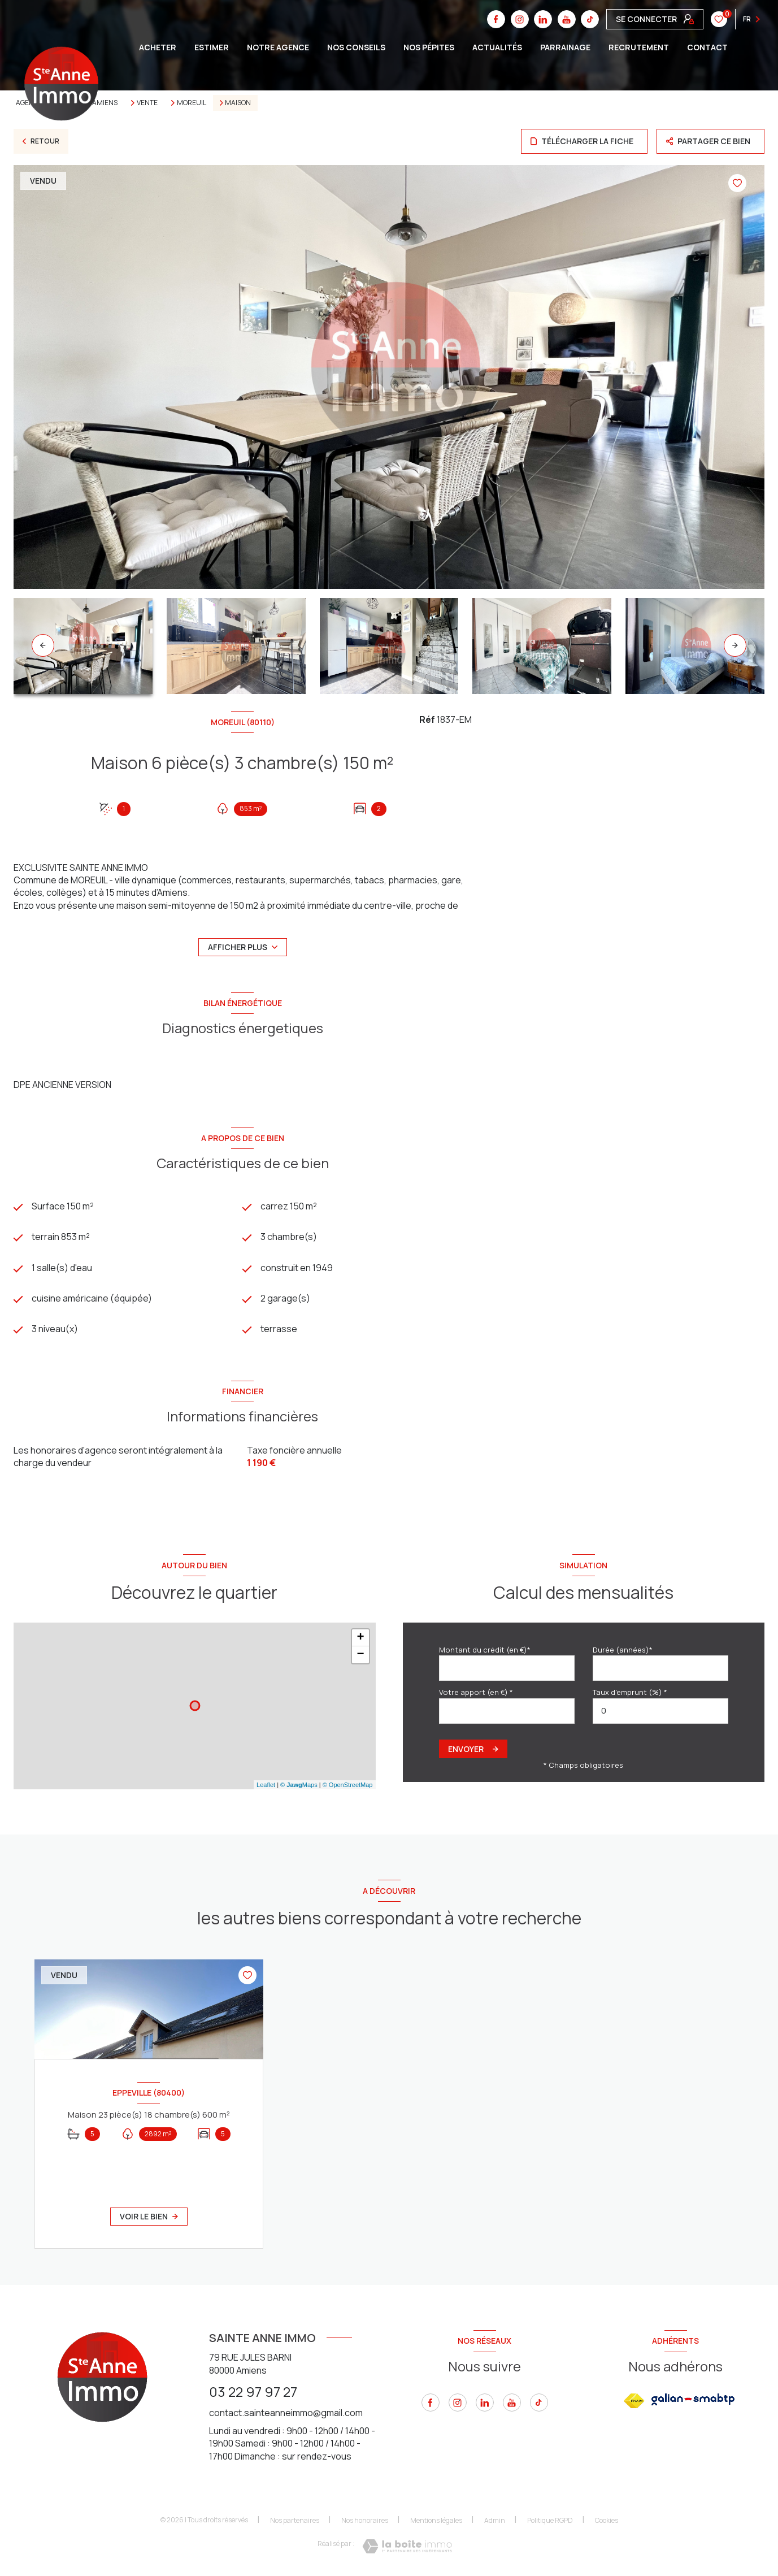 The height and width of the screenshot is (2576, 778). What do you see at coordinates (630, 1692) in the screenshot?
I see `Taux d'emprunt (%) *` at bounding box center [630, 1692].